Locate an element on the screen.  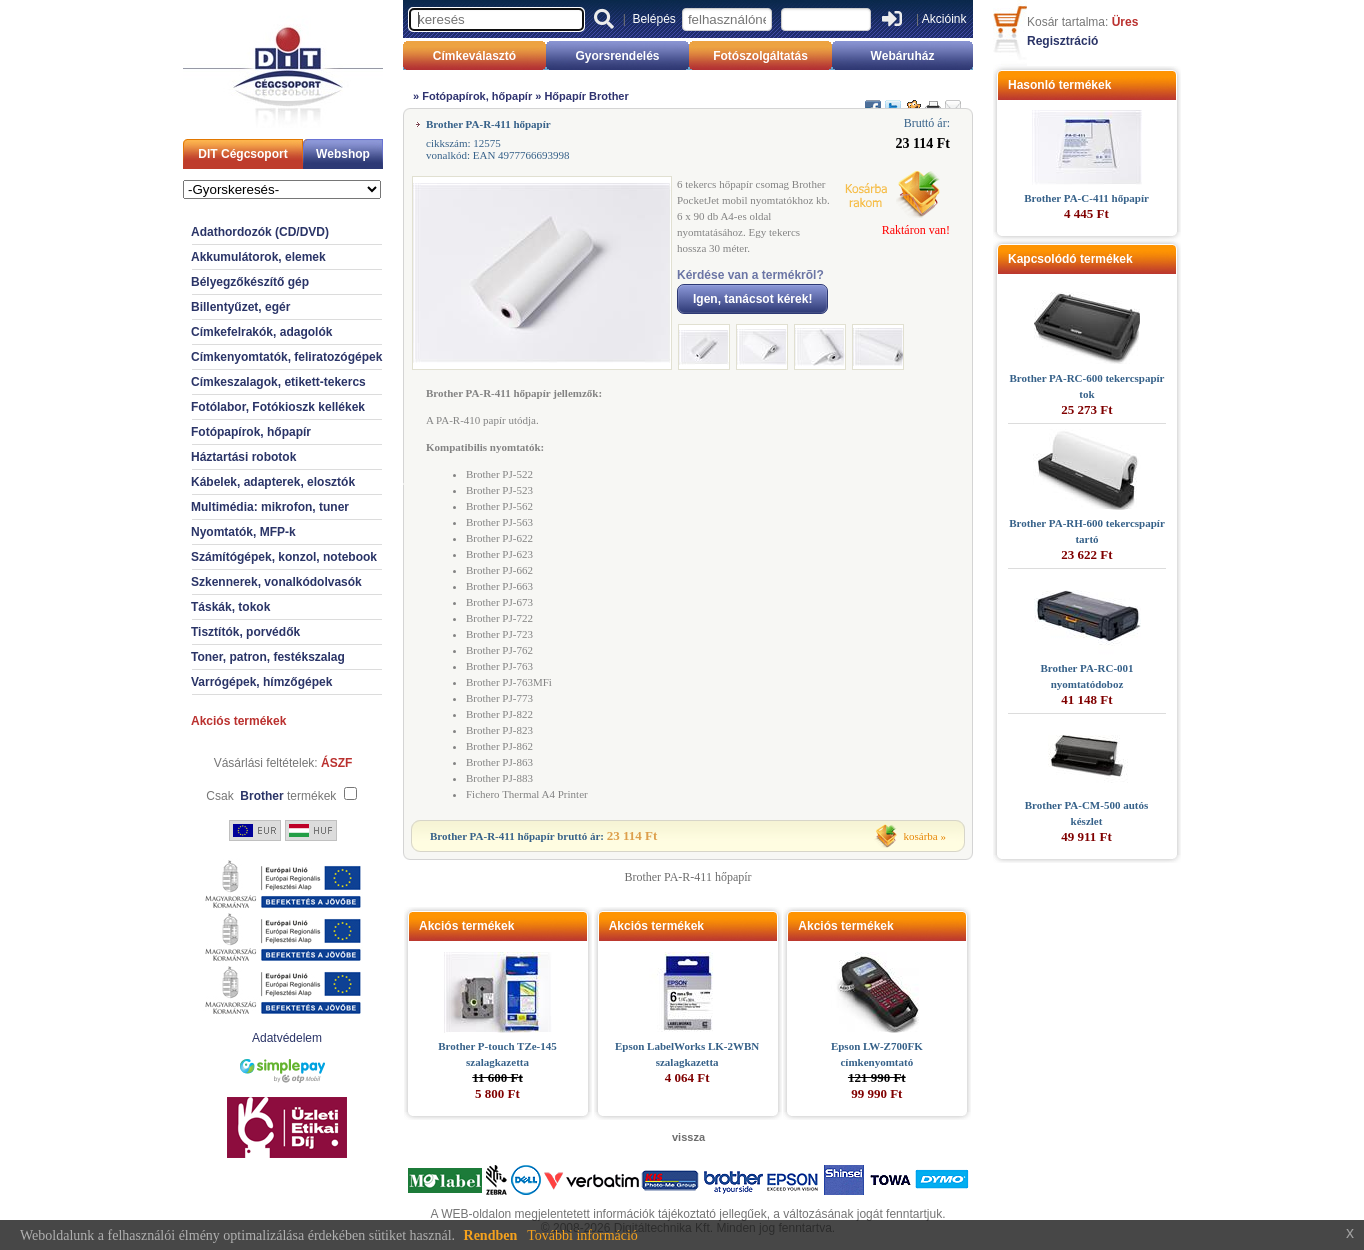
Billentyűzet, egér is located at coordinates (240, 307).